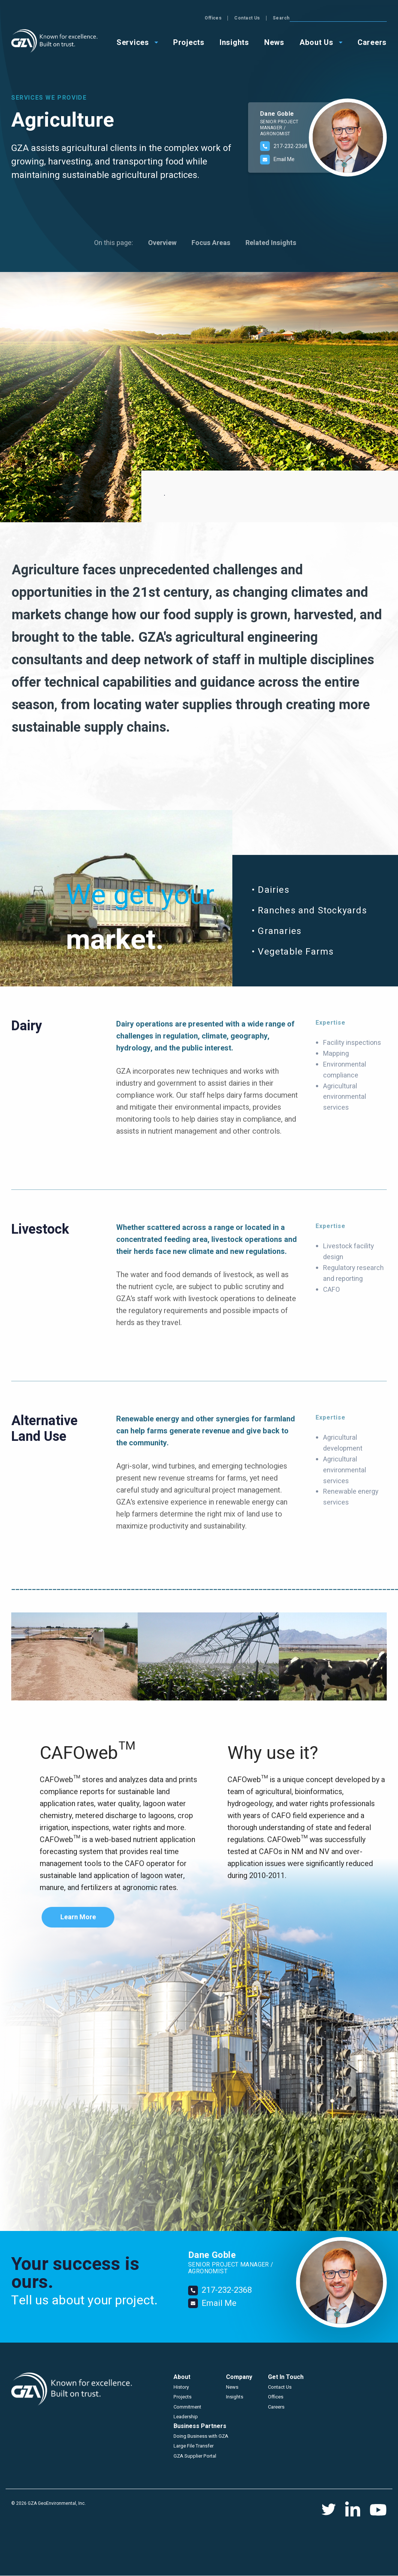  What do you see at coordinates (78, 1917) in the screenshot?
I see `Learn More` at bounding box center [78, 1917].